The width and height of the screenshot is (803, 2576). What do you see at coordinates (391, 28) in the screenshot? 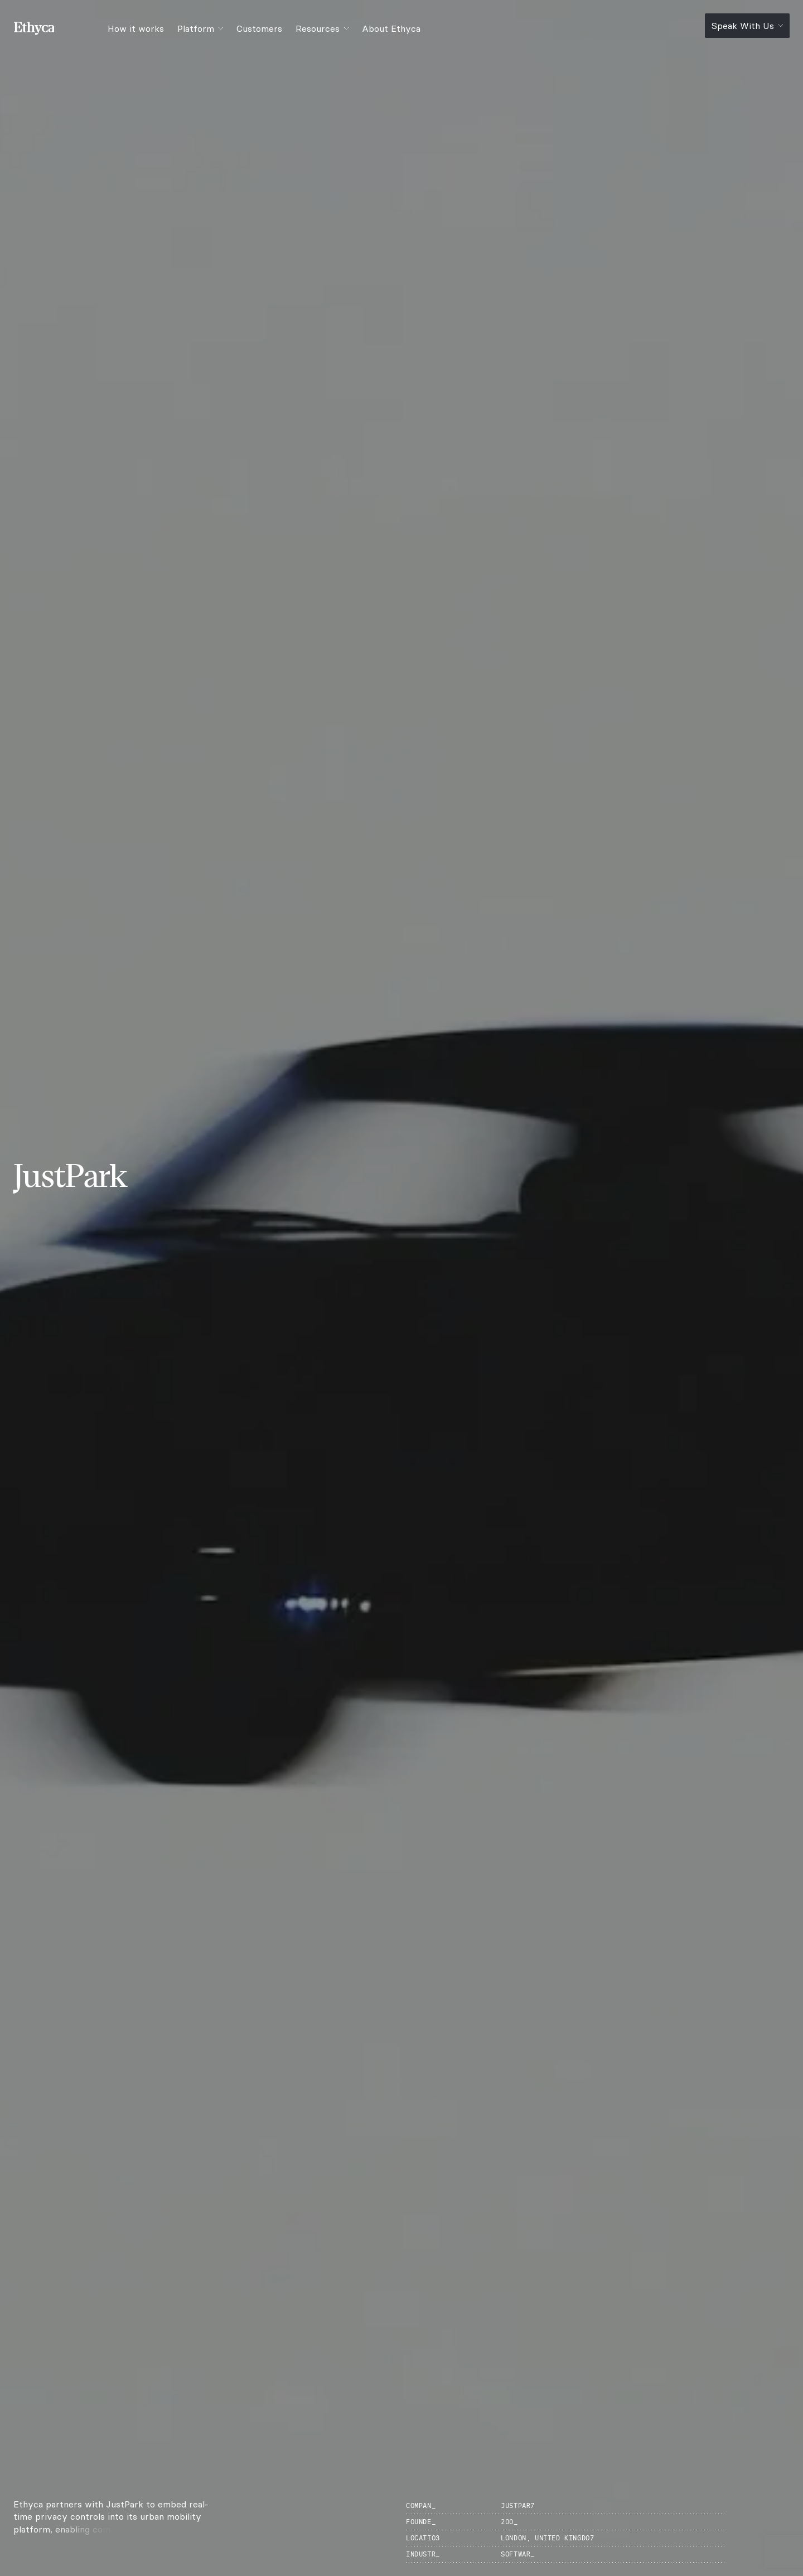
I see `About Ethyca` at bounding box center [391, 28].